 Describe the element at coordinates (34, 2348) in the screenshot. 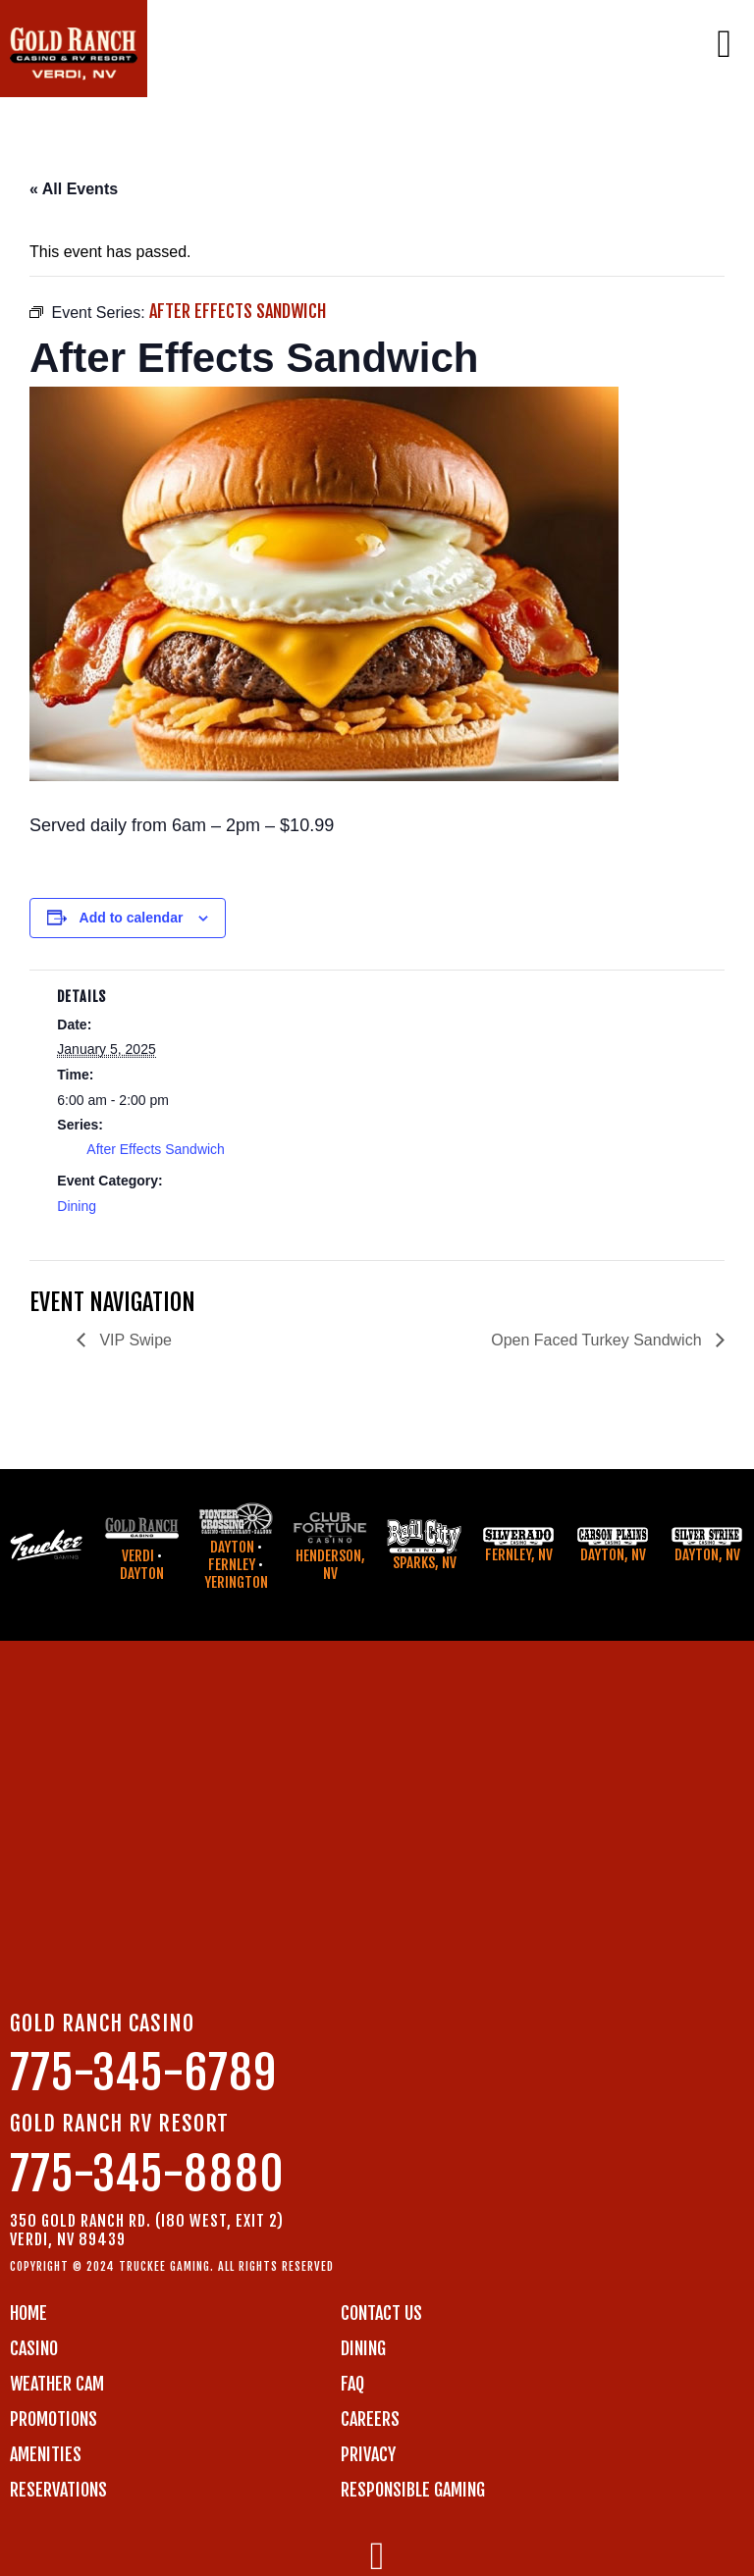

I see `CASINO` at that location.